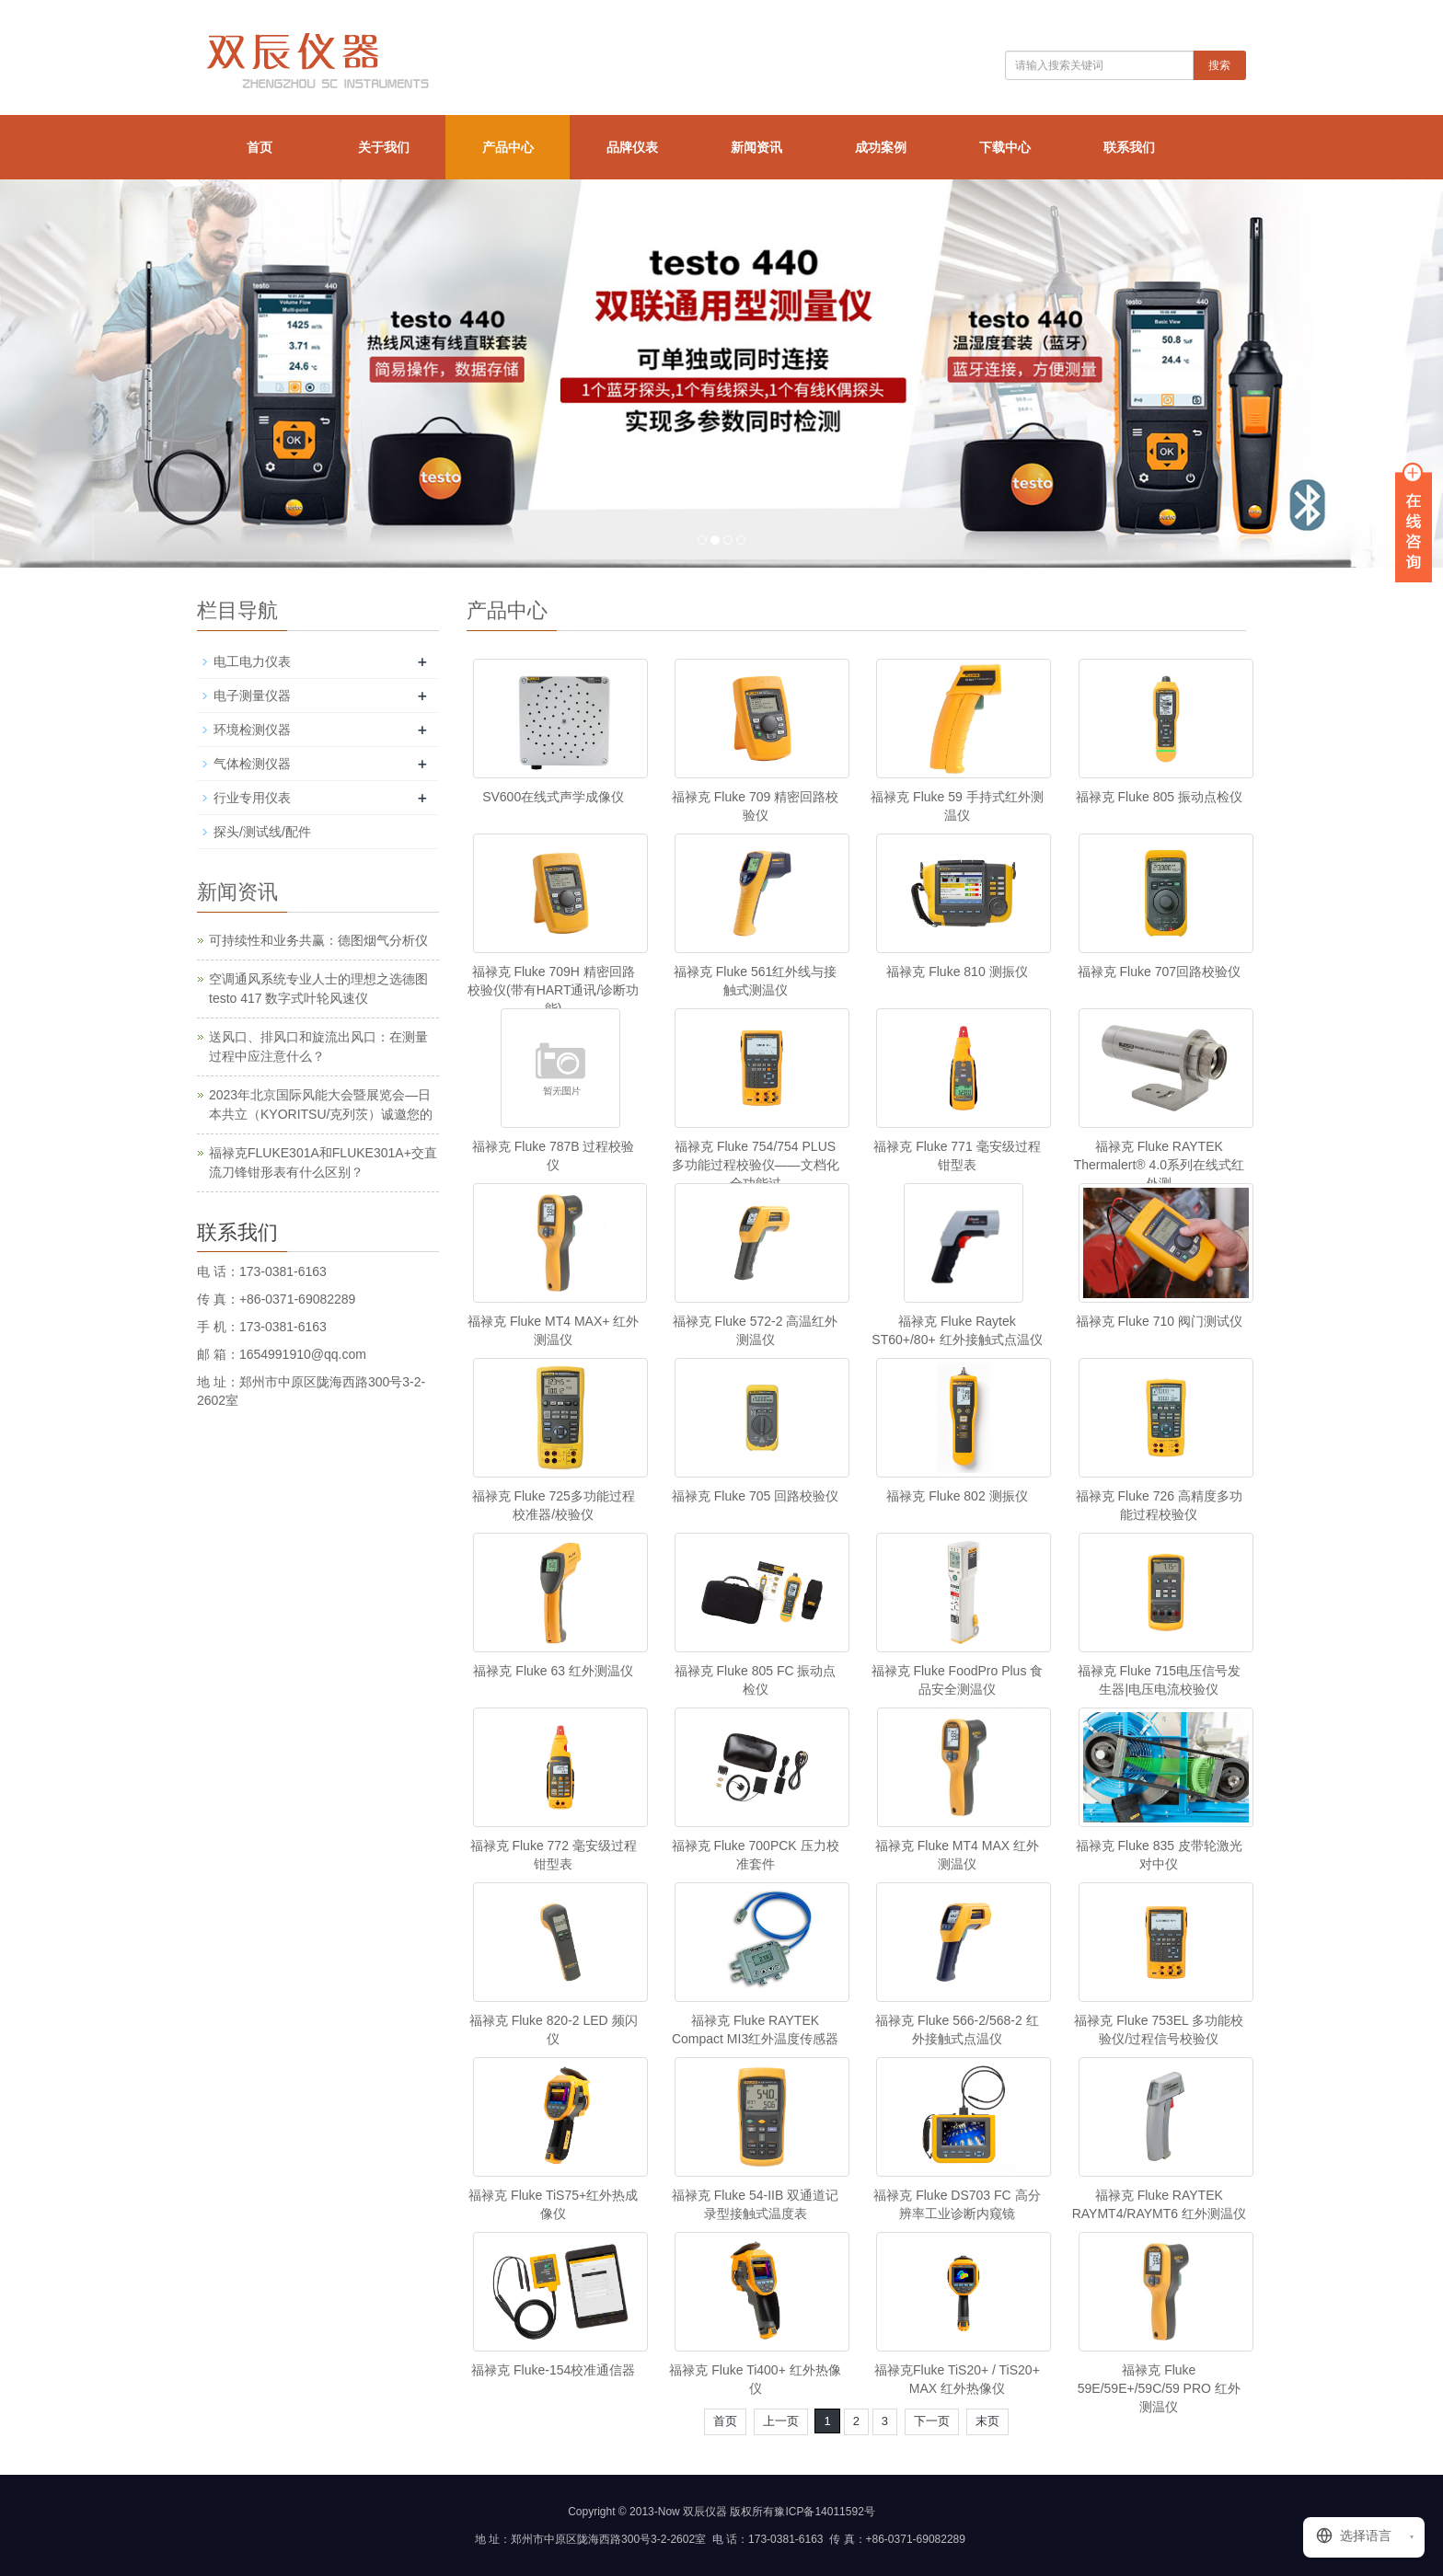 This screenshot has height=2576, width=1443. What do you see at coordinates (1219, 65) in the screenshot?
I see `搜索` at bounding box center [1219, 65].